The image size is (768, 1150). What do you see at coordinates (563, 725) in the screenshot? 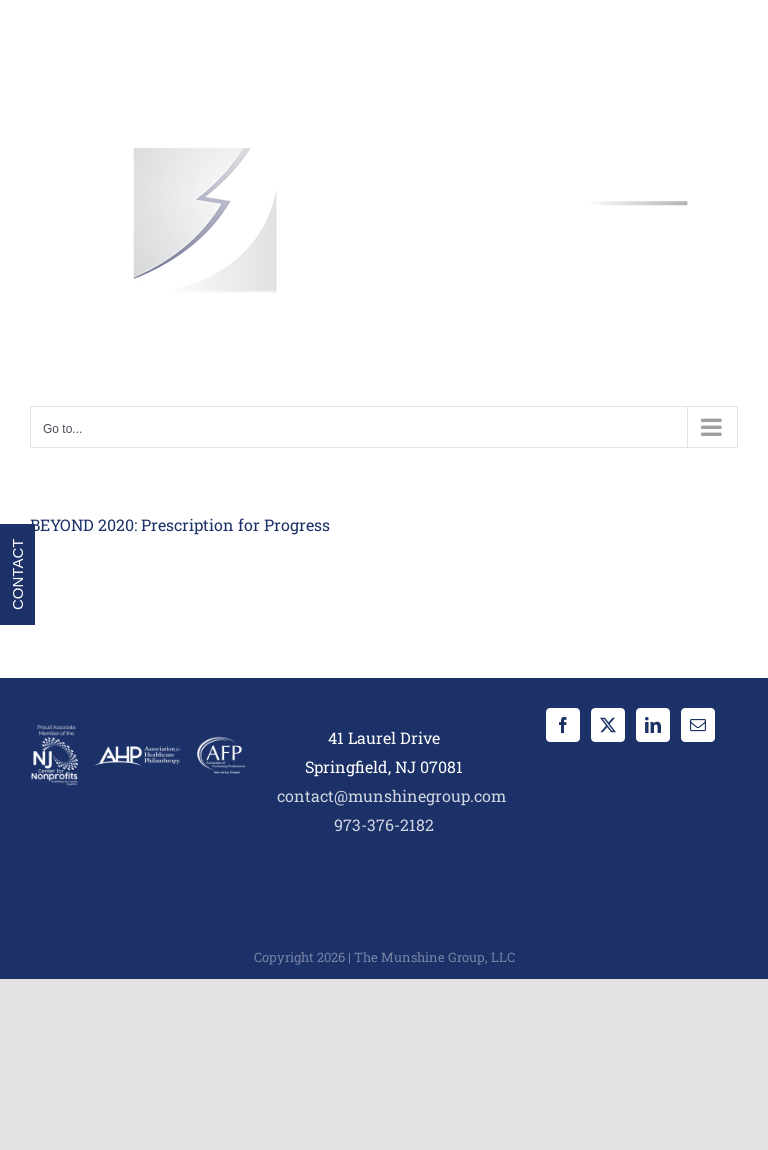
I see `[Facebook]` at bounding box center [563, 725].